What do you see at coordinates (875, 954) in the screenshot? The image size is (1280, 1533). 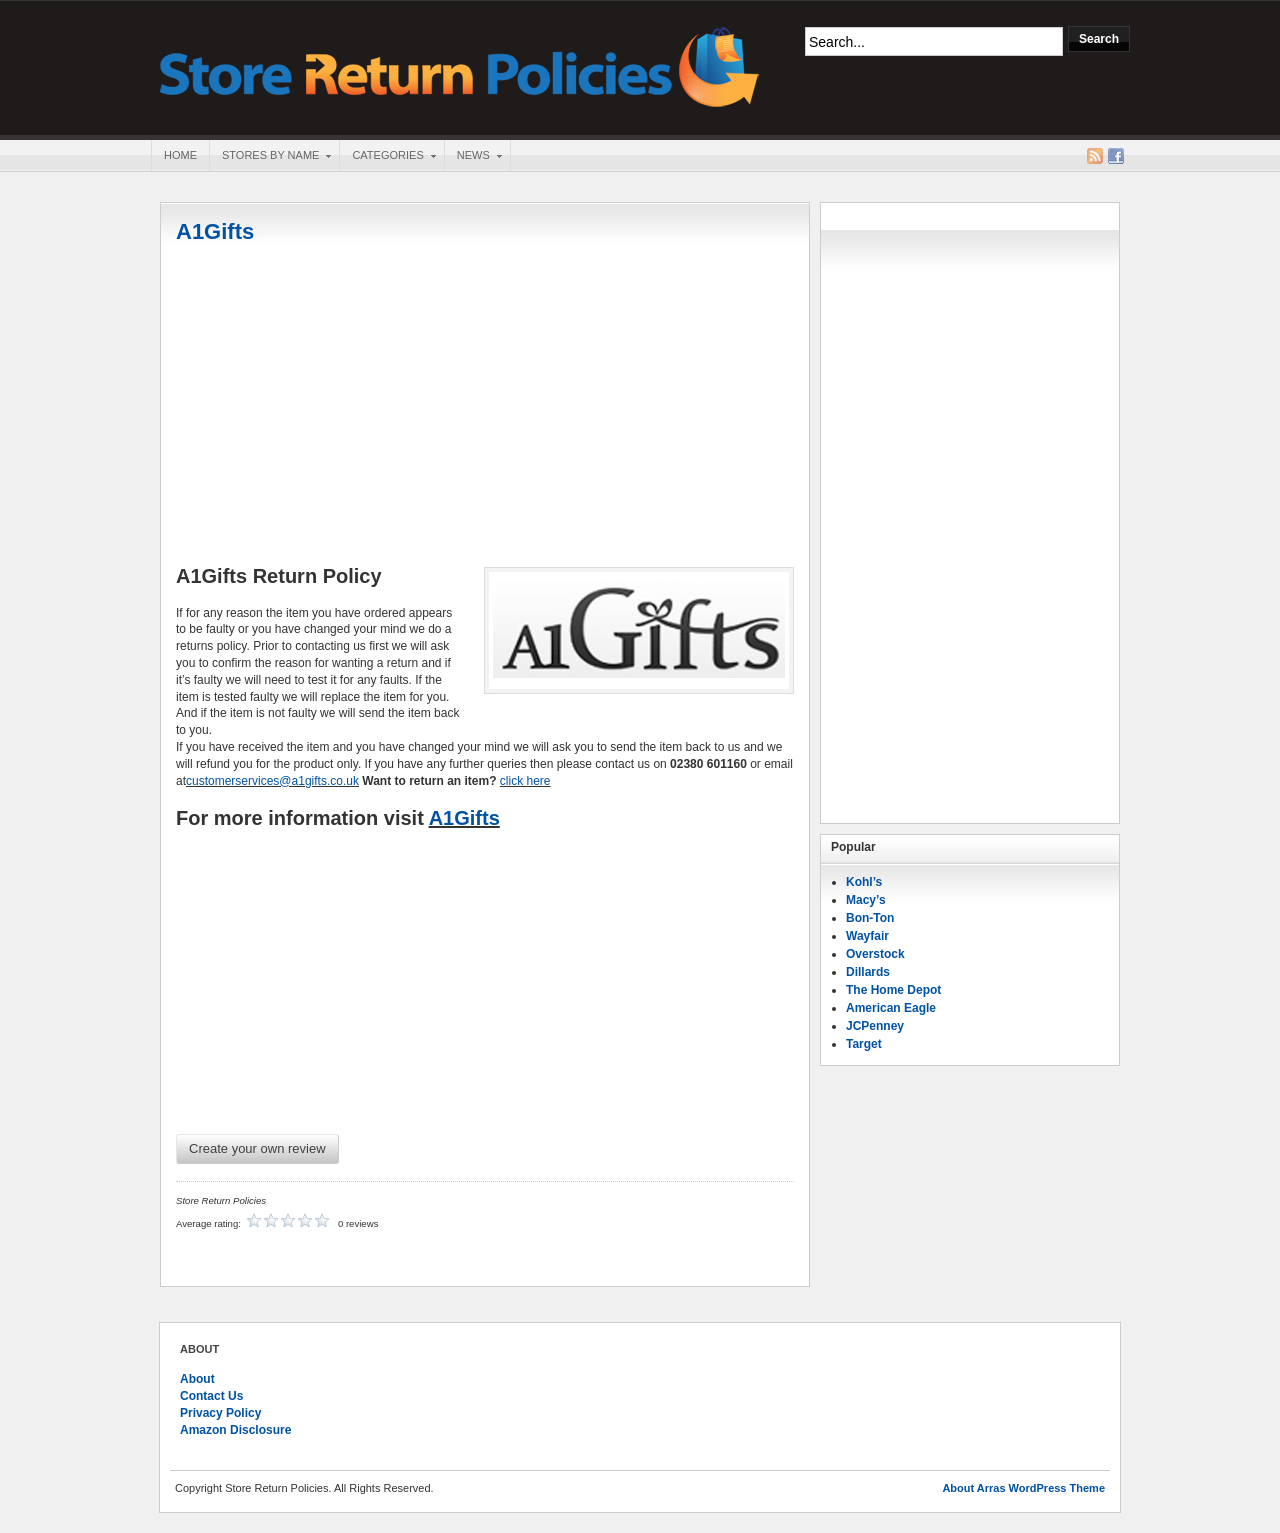 I see `Overstock` at bounding box center [875, 954].